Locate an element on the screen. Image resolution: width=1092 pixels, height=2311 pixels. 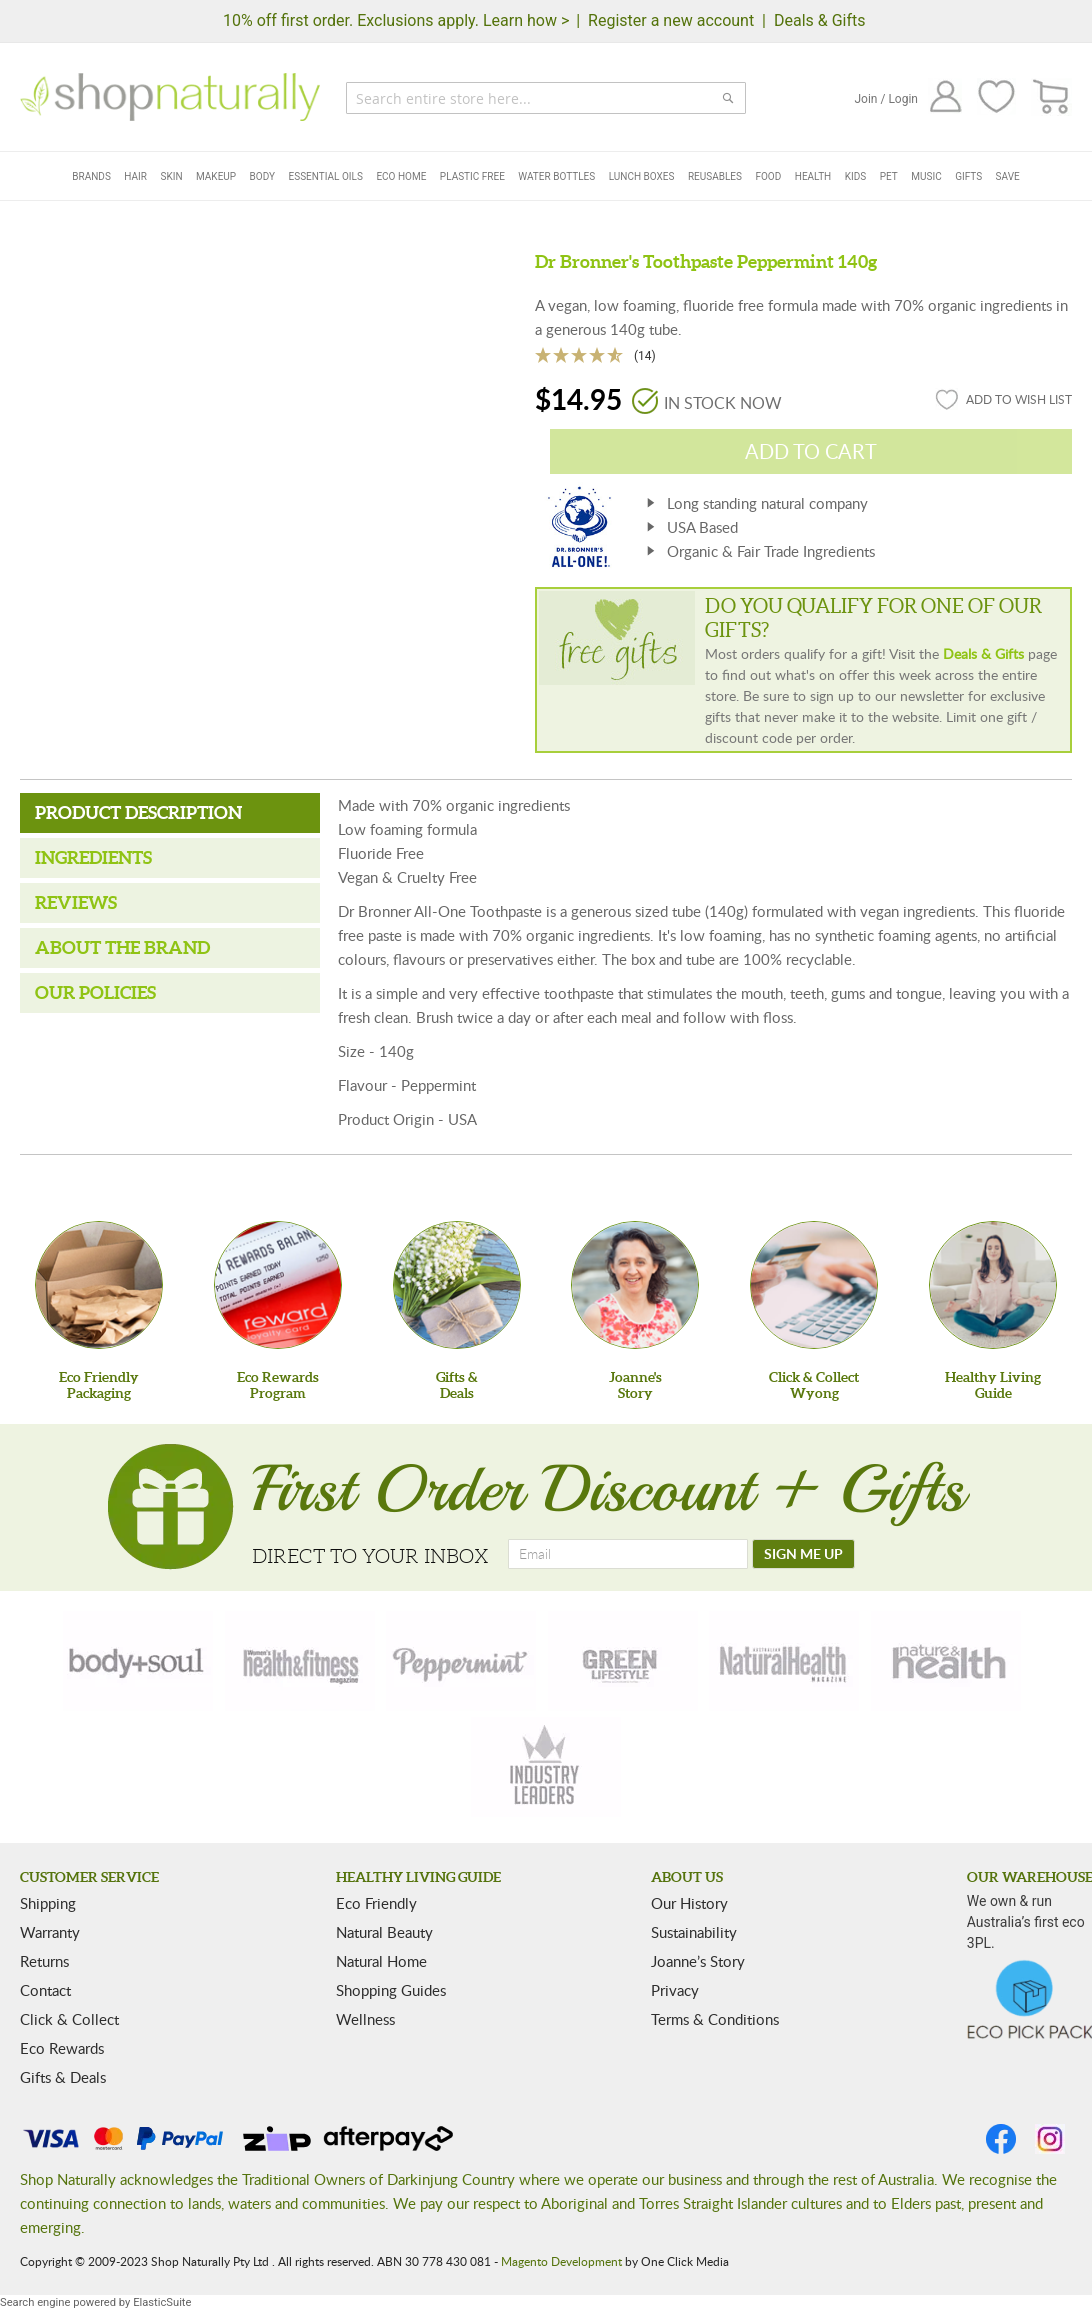
Eco Home is located at coordinates (401, 176).